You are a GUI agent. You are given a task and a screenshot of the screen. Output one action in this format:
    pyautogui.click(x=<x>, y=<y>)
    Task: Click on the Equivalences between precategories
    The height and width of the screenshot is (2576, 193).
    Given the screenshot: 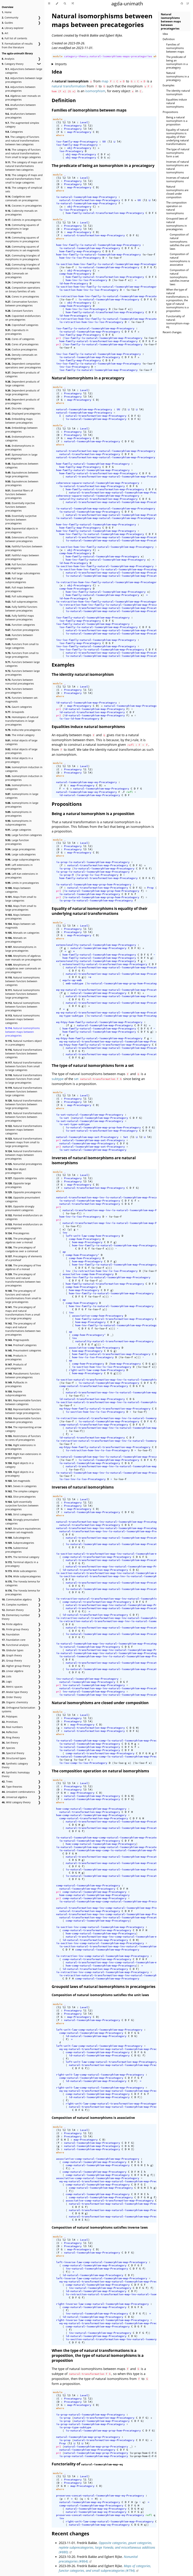 What is the action you would take?
    pyautogui.click(x=21, y=483)
    